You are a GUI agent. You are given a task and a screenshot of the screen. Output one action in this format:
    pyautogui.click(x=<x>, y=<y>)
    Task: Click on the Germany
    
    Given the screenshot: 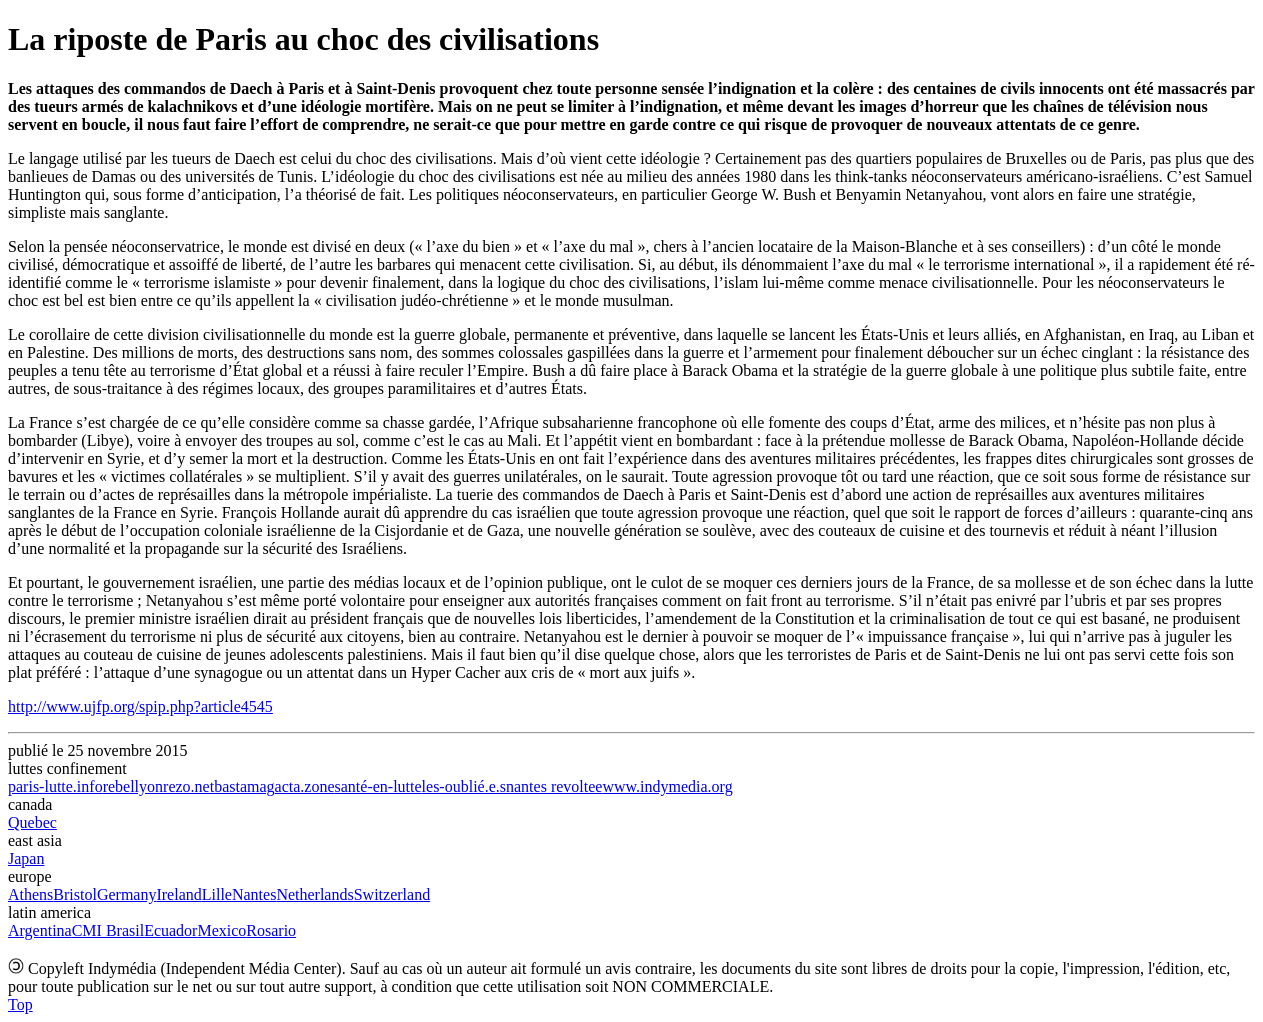 What is the action you would take?
    pyautogui.click(x=127, y=894)
    